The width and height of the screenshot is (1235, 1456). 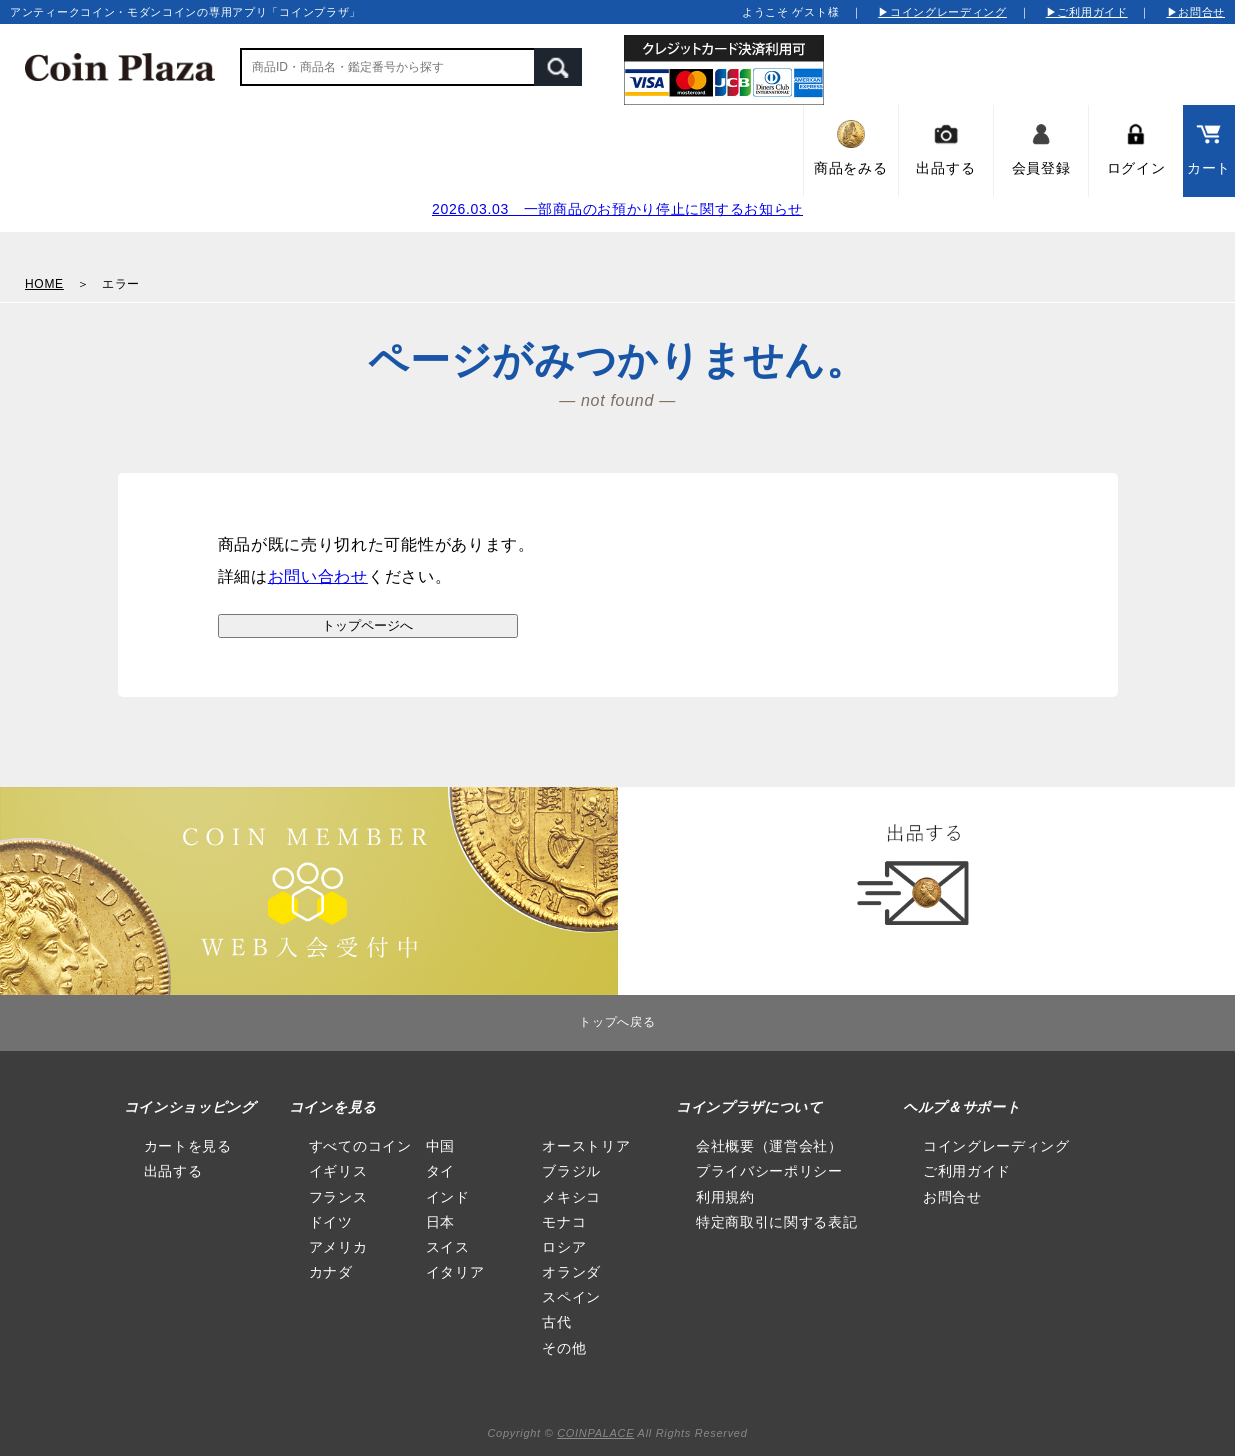 I want to click on 会社概要（運営会社）, so click(x=769, y=1146).